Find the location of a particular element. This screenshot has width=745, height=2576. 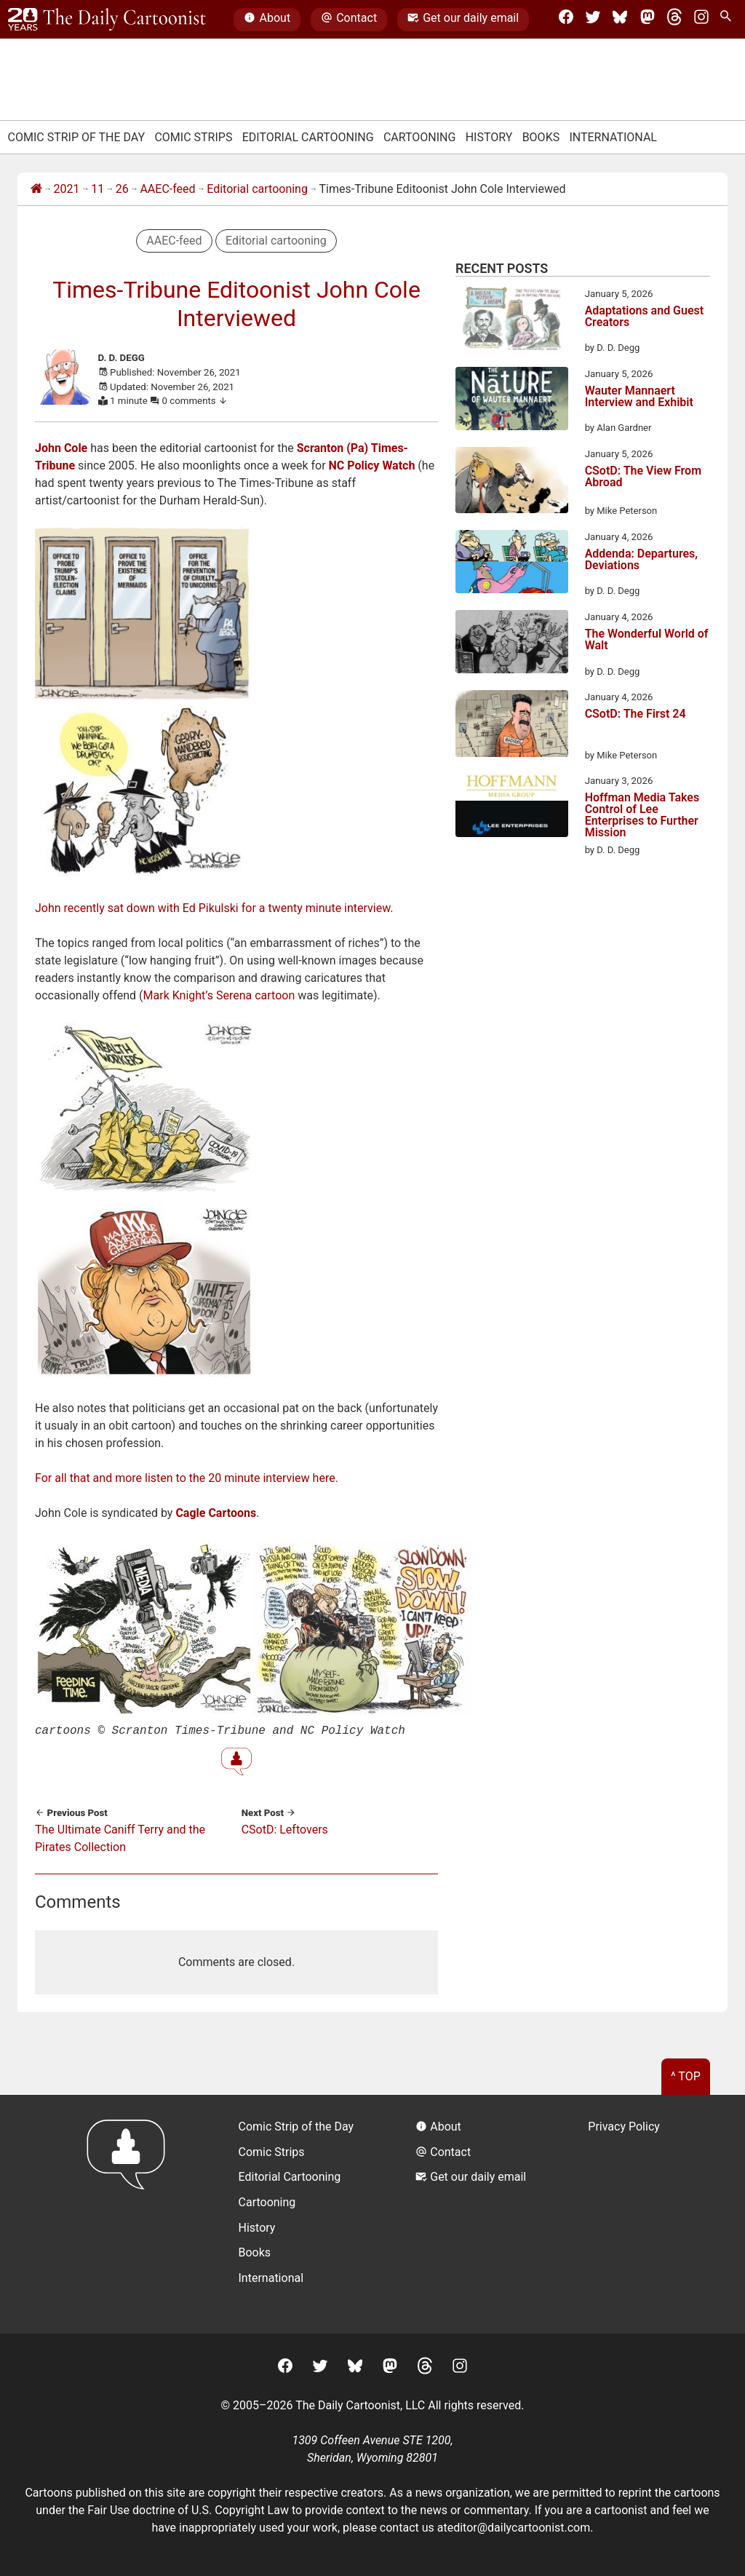

Cartooning is located at coordinates (419, 137).